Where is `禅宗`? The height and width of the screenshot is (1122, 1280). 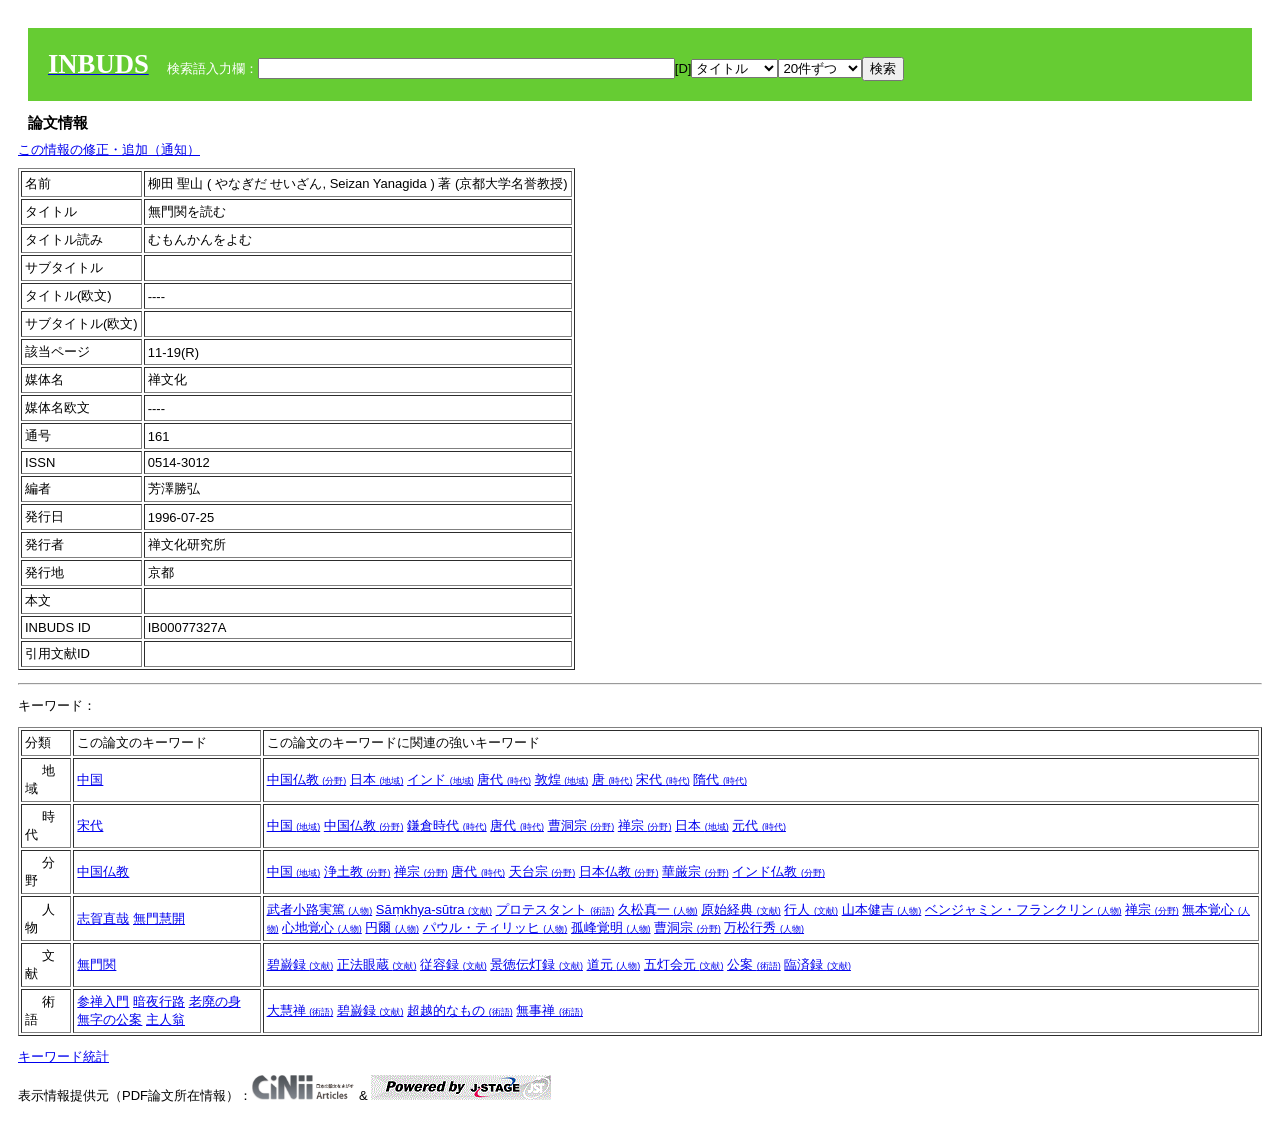
禅宗 is located at coordinates (645, 825).